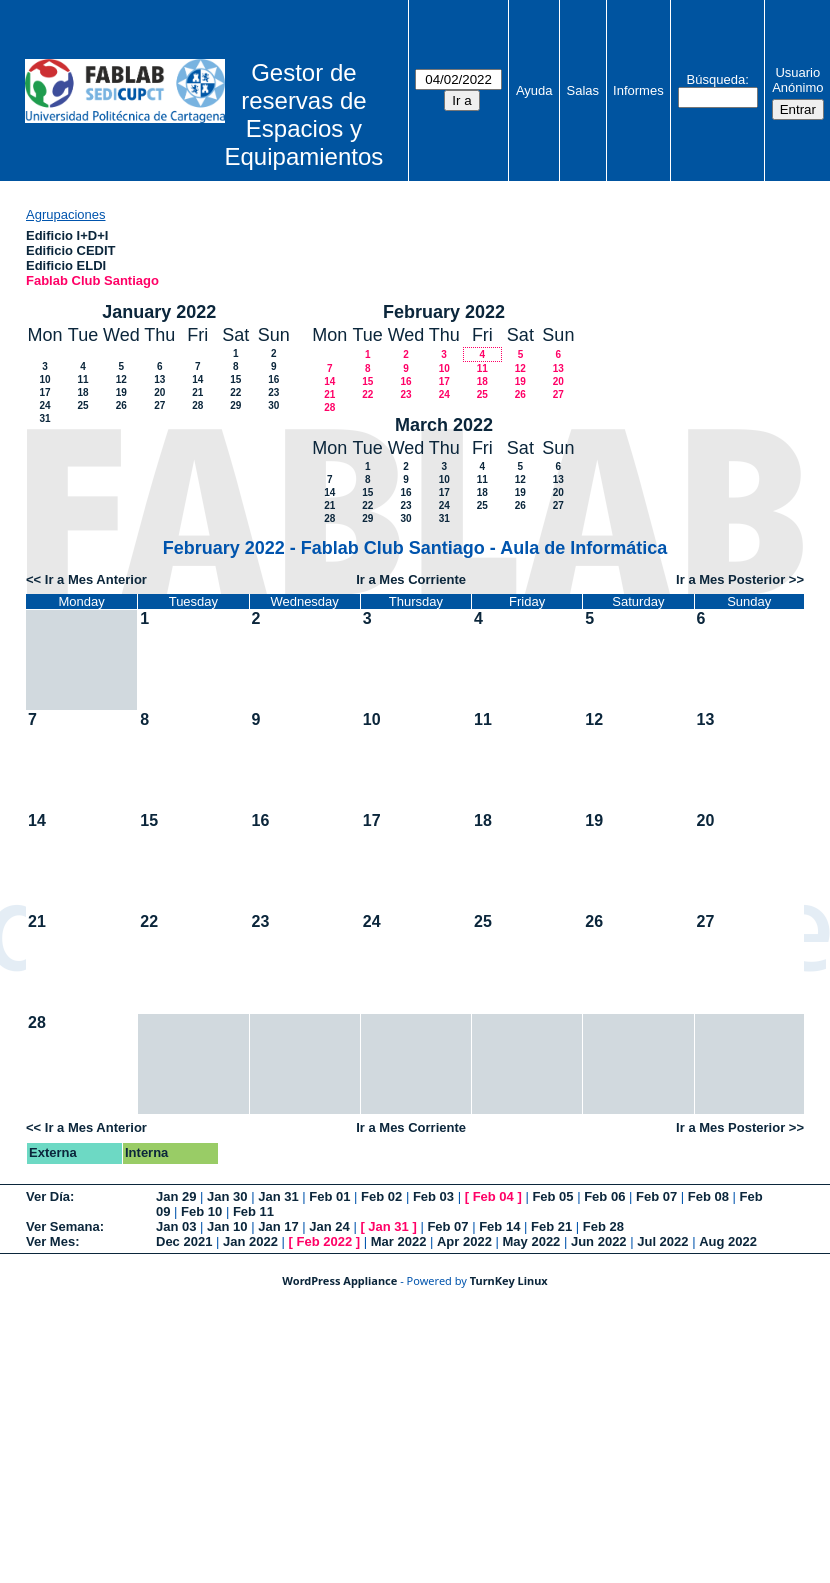 This screenshot has height=1583, width=830. Describe the element at coordinates (235, 405) in the screenshot. I see `29` at that location.